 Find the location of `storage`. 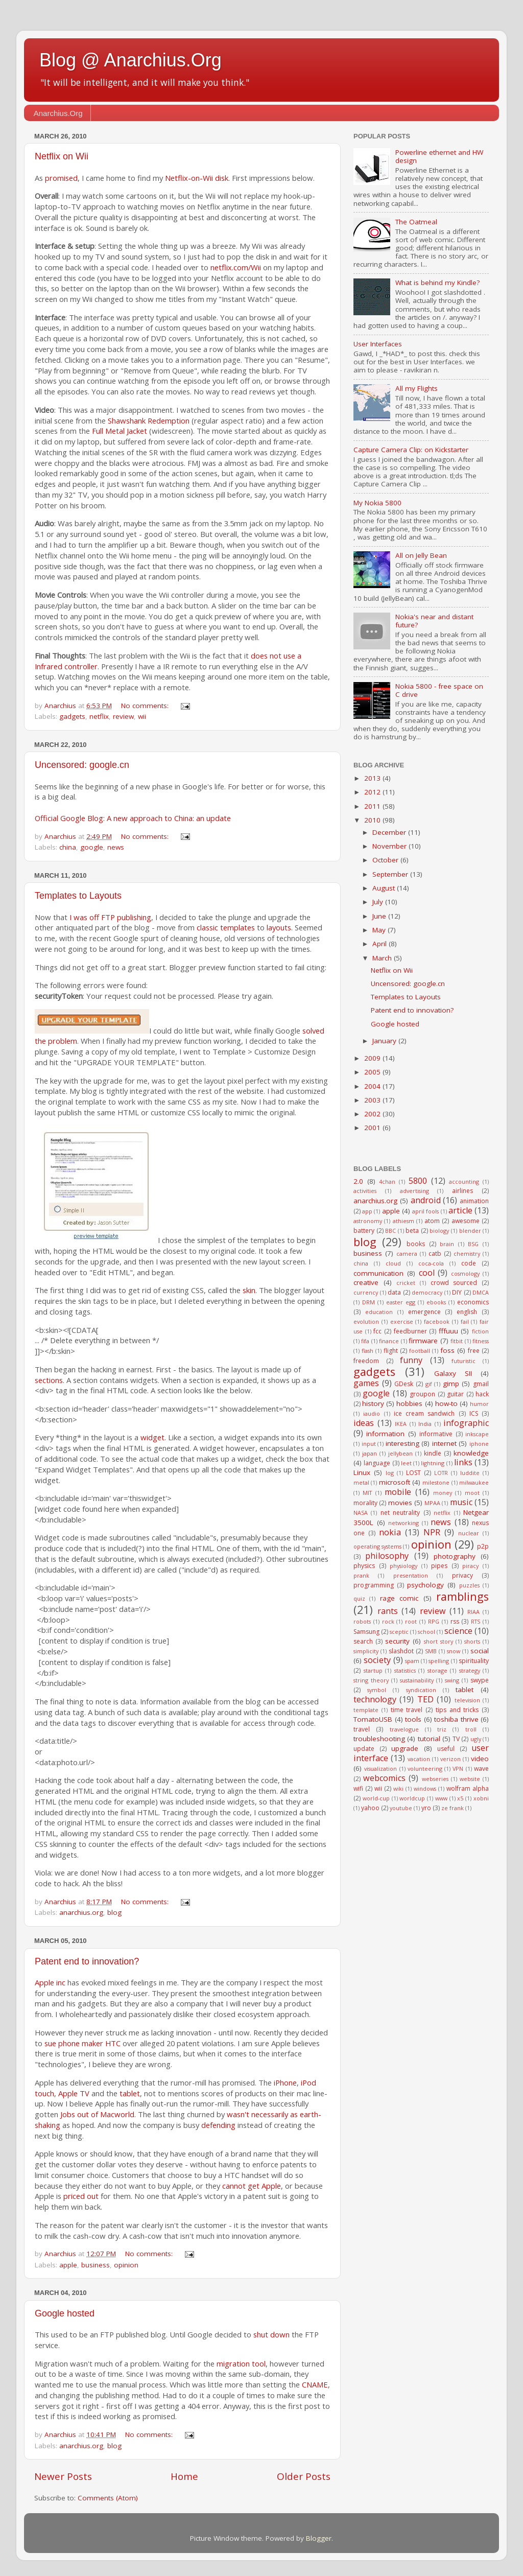

storage is located at coordinates (437, 1670).